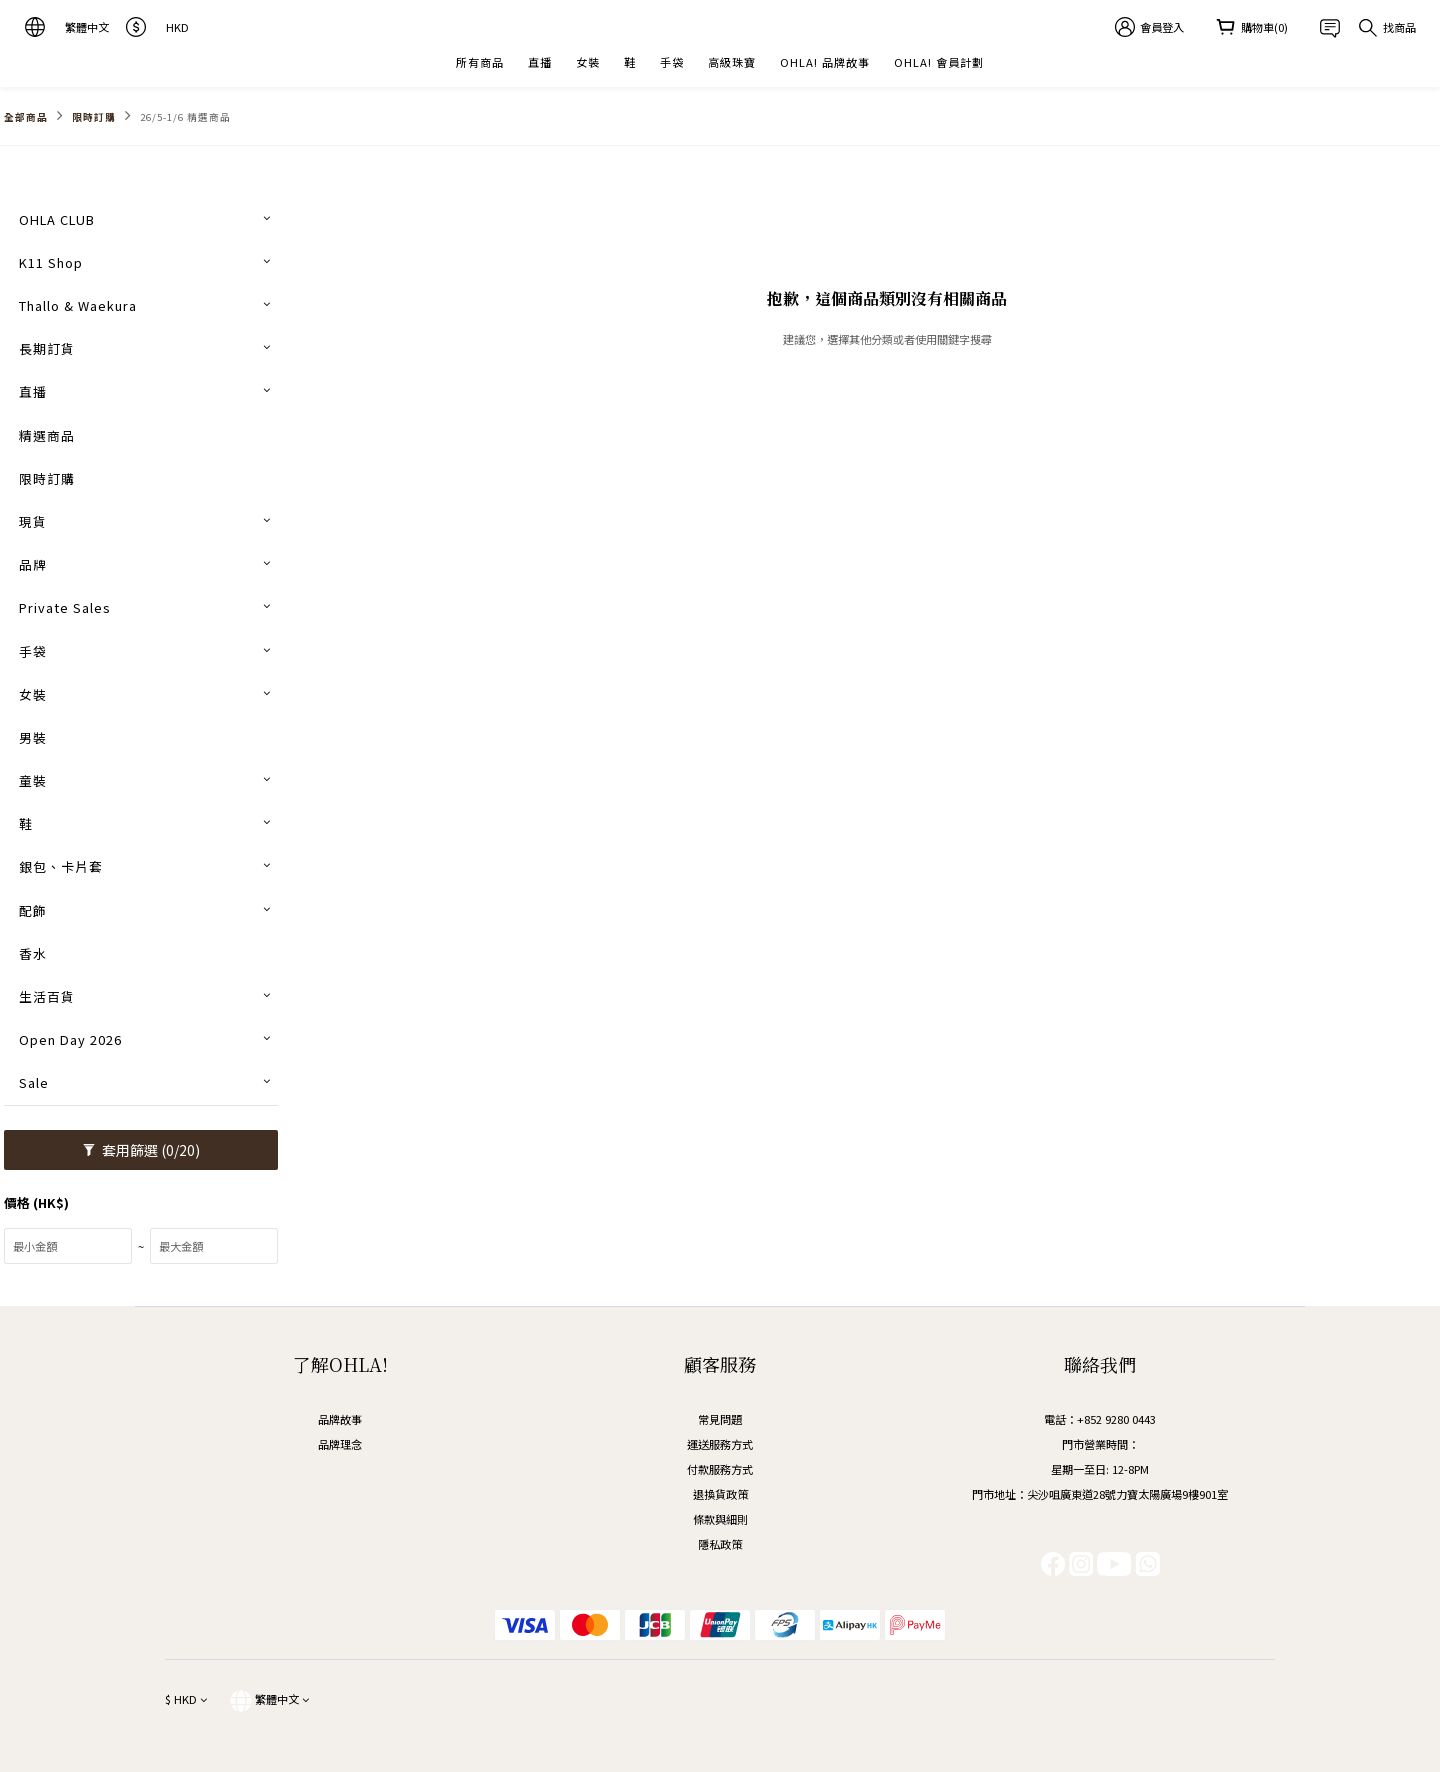  What do you see at coordinates (33, 910) in the screenshot?
I see `配飾` at bounding box center [33, 910].